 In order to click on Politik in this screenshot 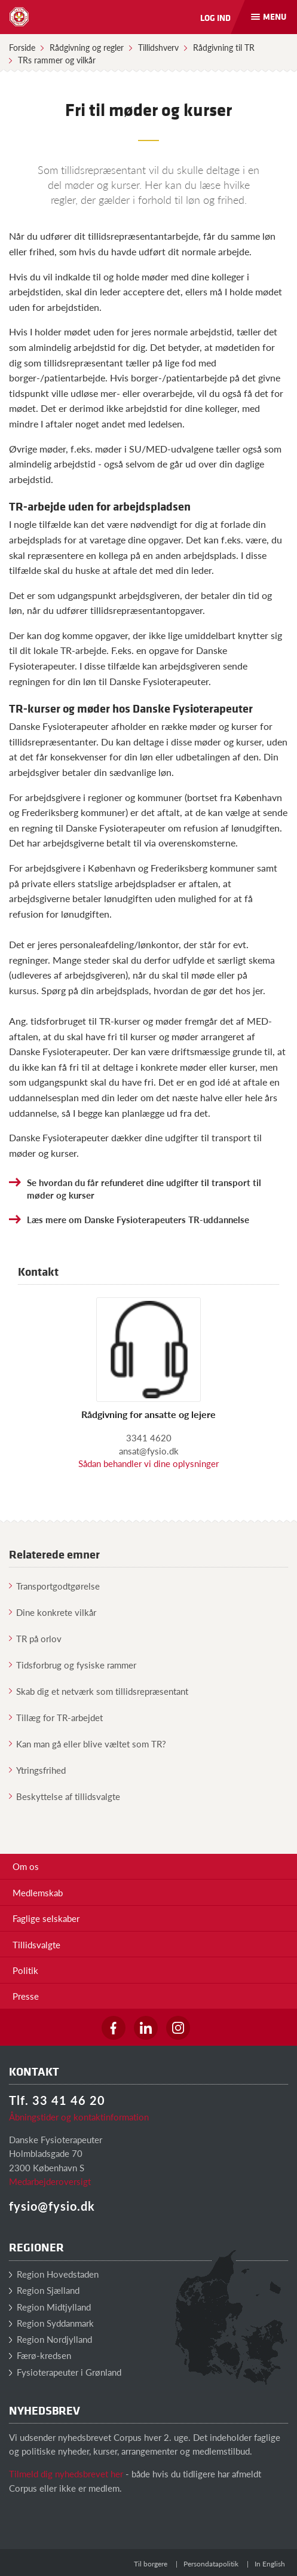, I will do `click(25, 1970)`.